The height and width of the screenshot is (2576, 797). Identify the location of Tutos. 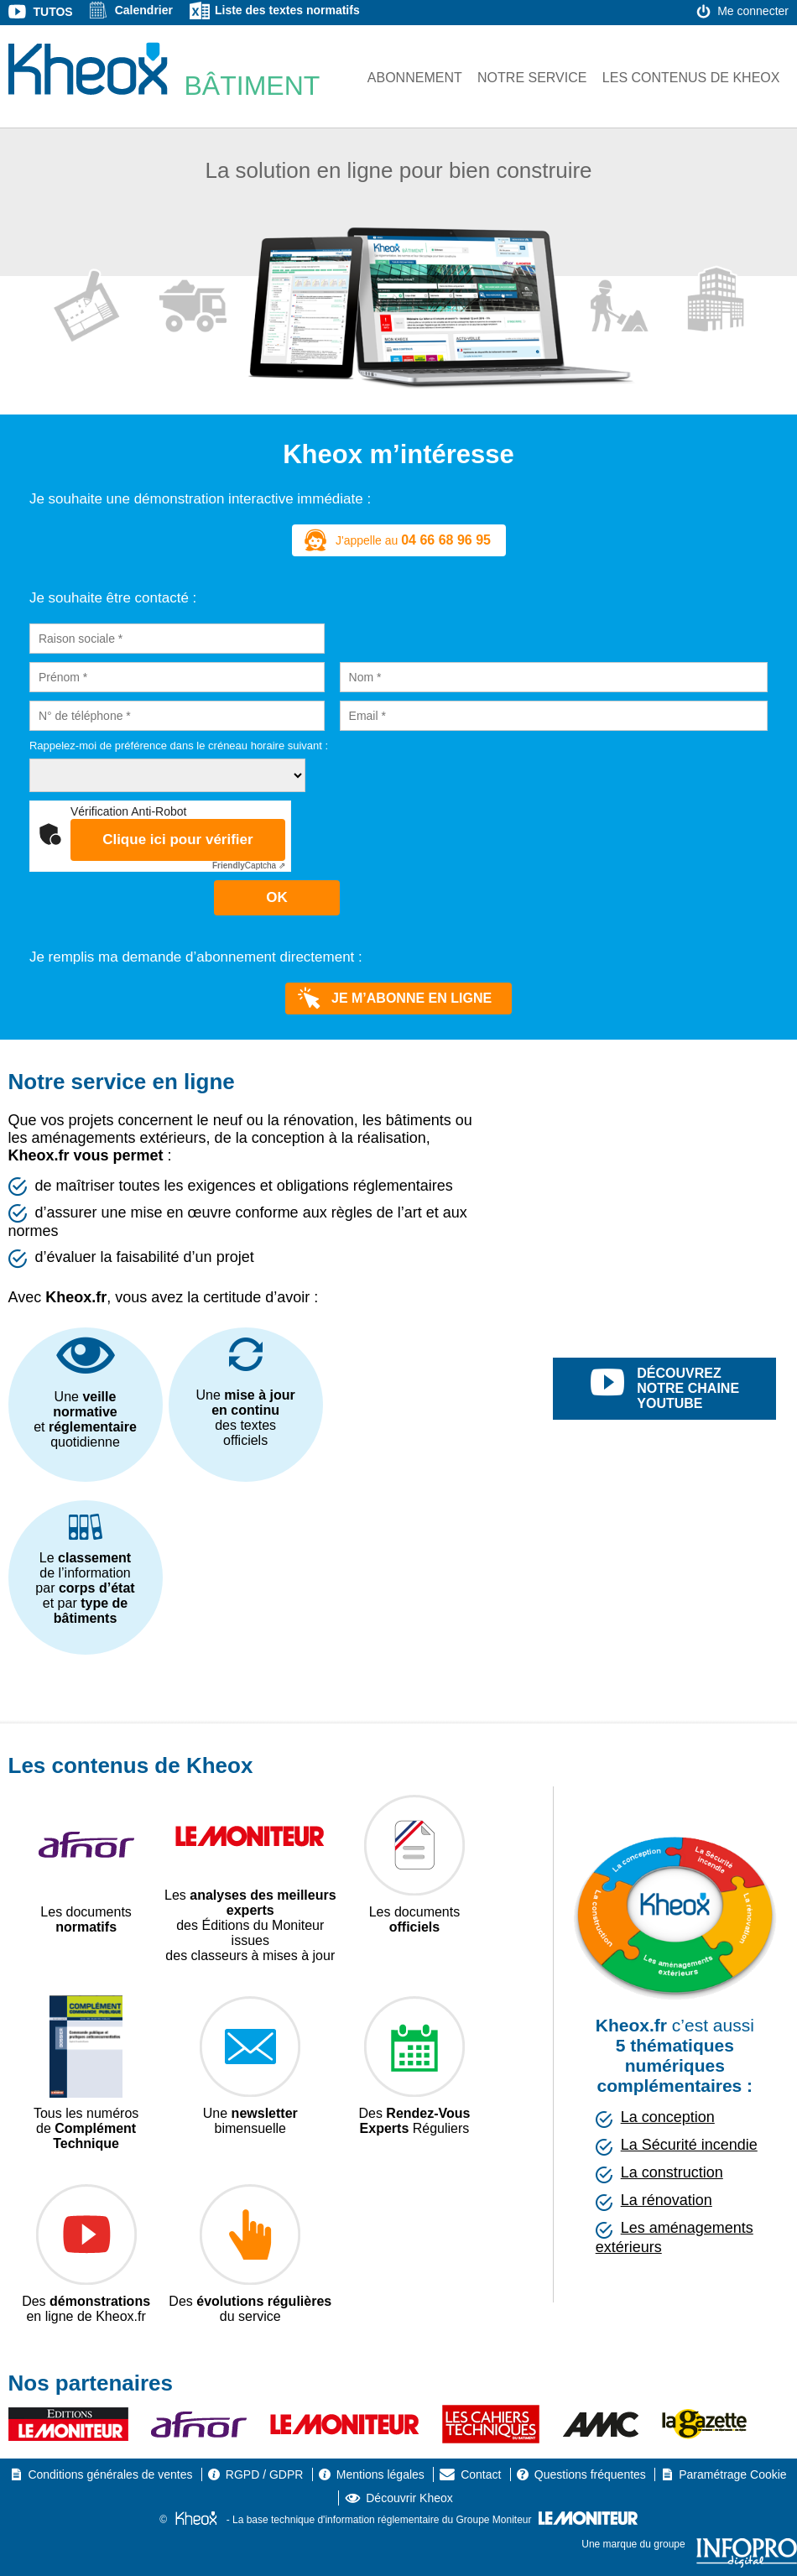
(53, 11).